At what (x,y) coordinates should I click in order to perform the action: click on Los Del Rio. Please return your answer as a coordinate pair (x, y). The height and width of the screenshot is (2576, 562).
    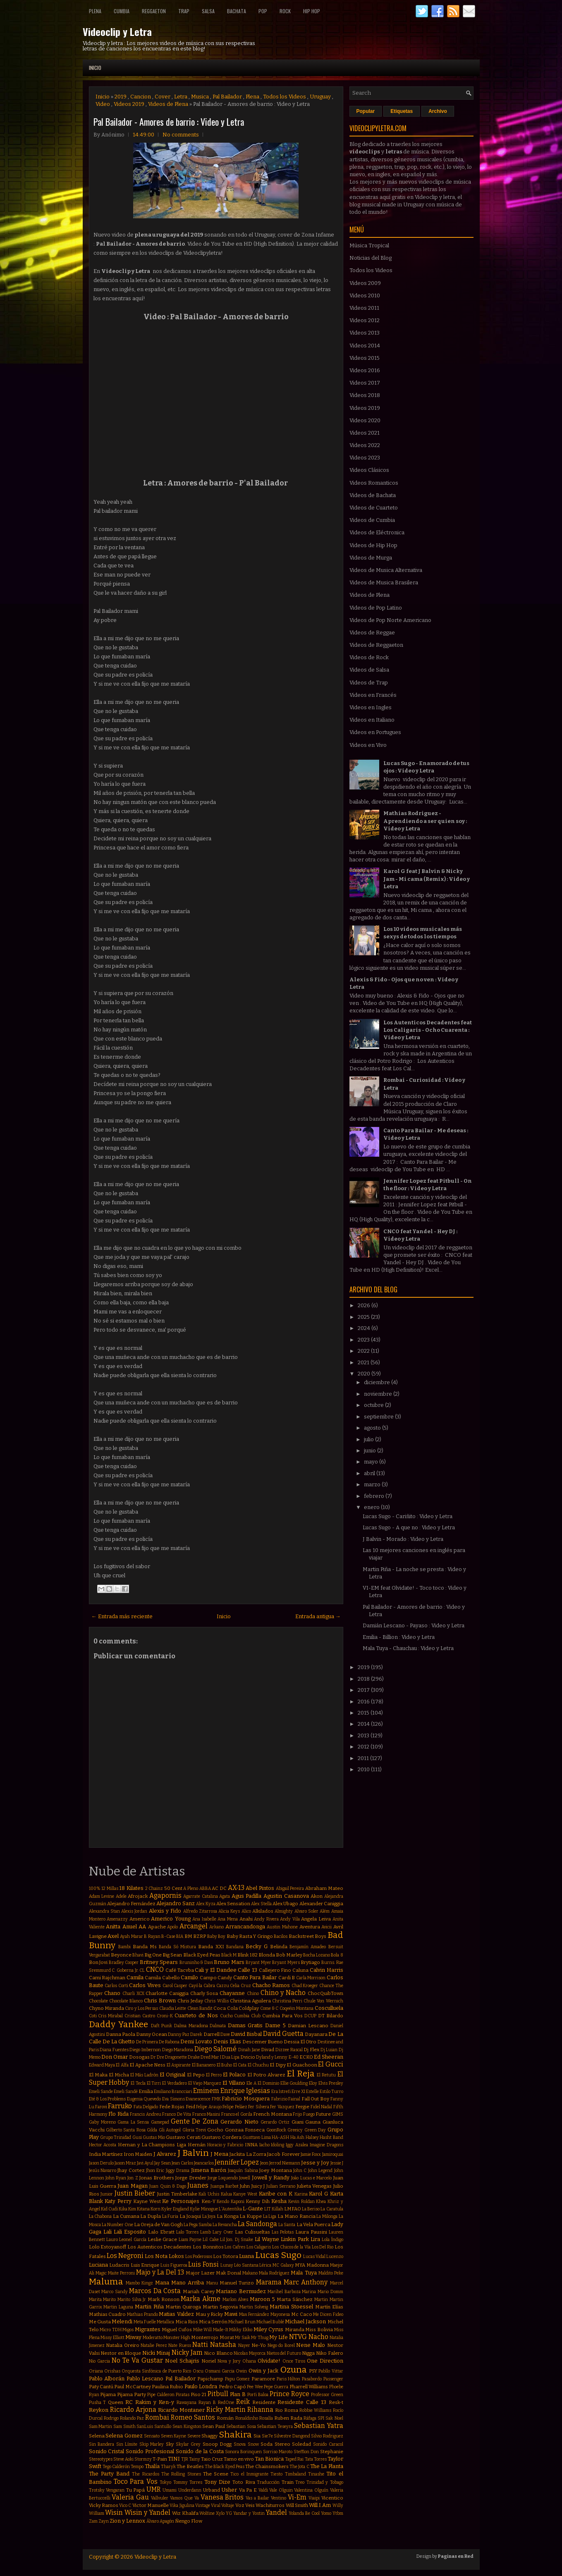
    Looking at the image, I should click on (322, 2247).